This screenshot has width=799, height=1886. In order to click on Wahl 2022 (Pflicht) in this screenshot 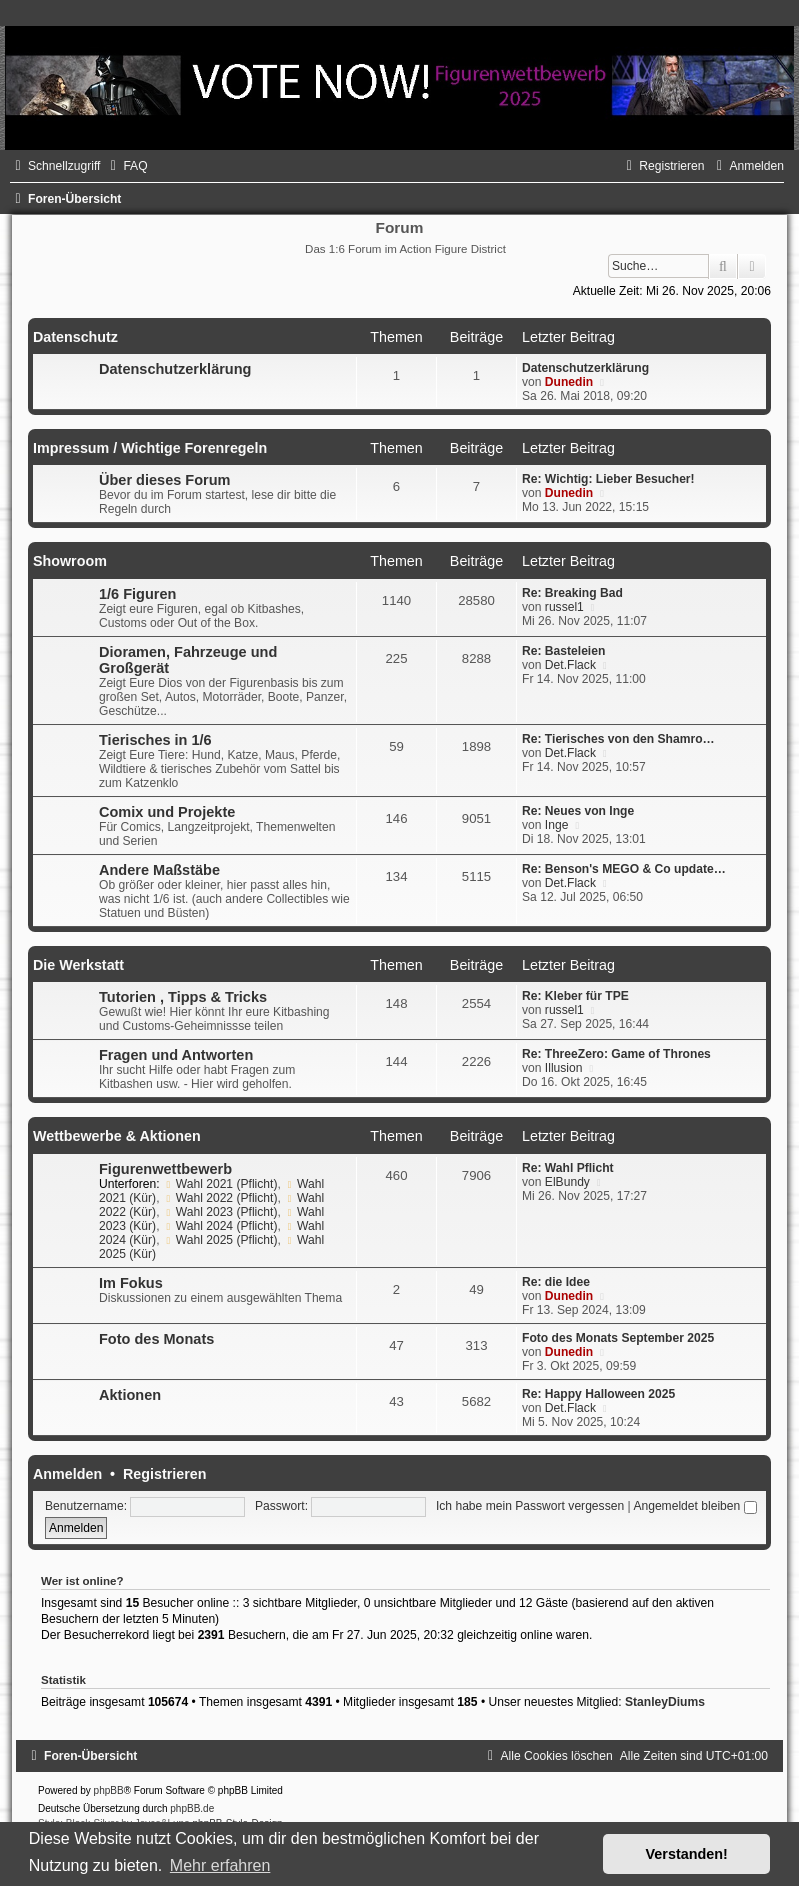, I will do `click(220, 1198)`.